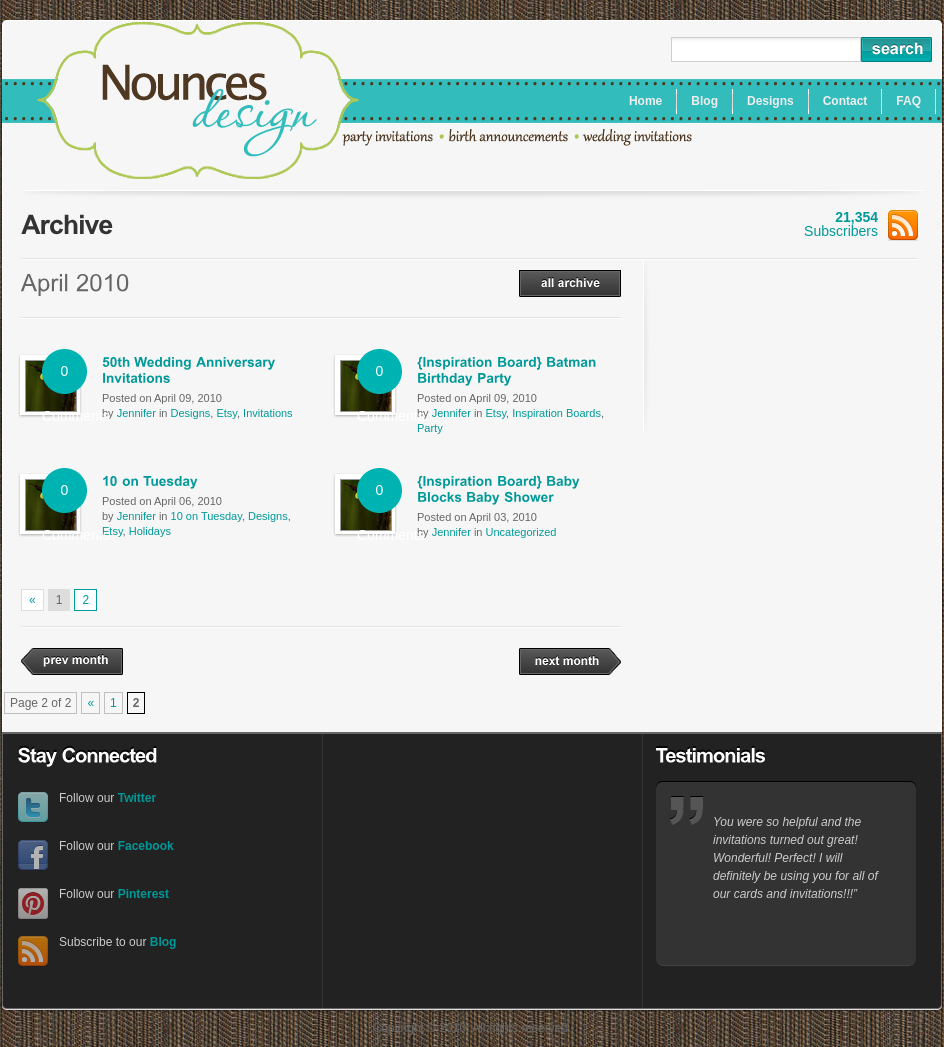 Image resolution: width=944 pixels, height=1047 pixels. Describe the element at coordinates (570, 661) in the screenshot. I see `next month` at that location.